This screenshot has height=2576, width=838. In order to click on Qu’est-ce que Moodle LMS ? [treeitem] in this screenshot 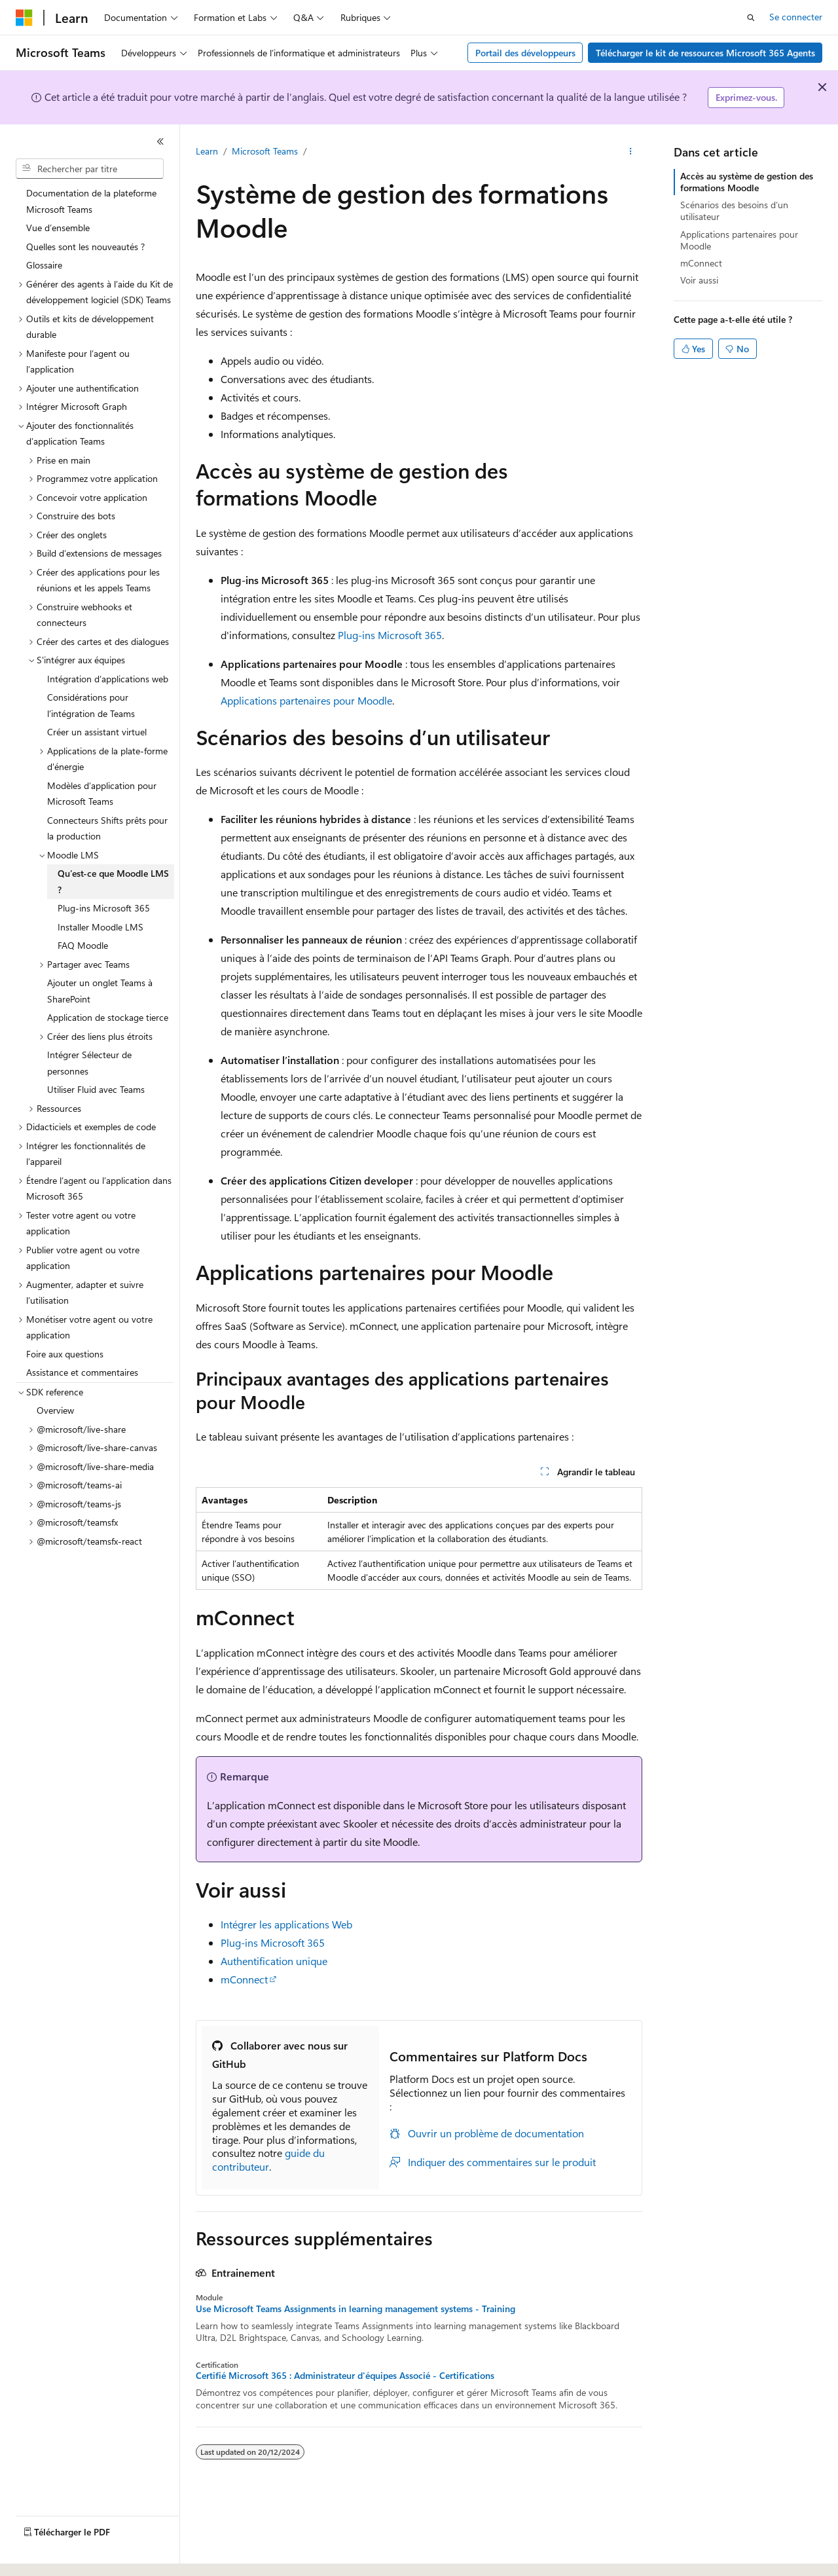, I will do `click(113, 881)`.